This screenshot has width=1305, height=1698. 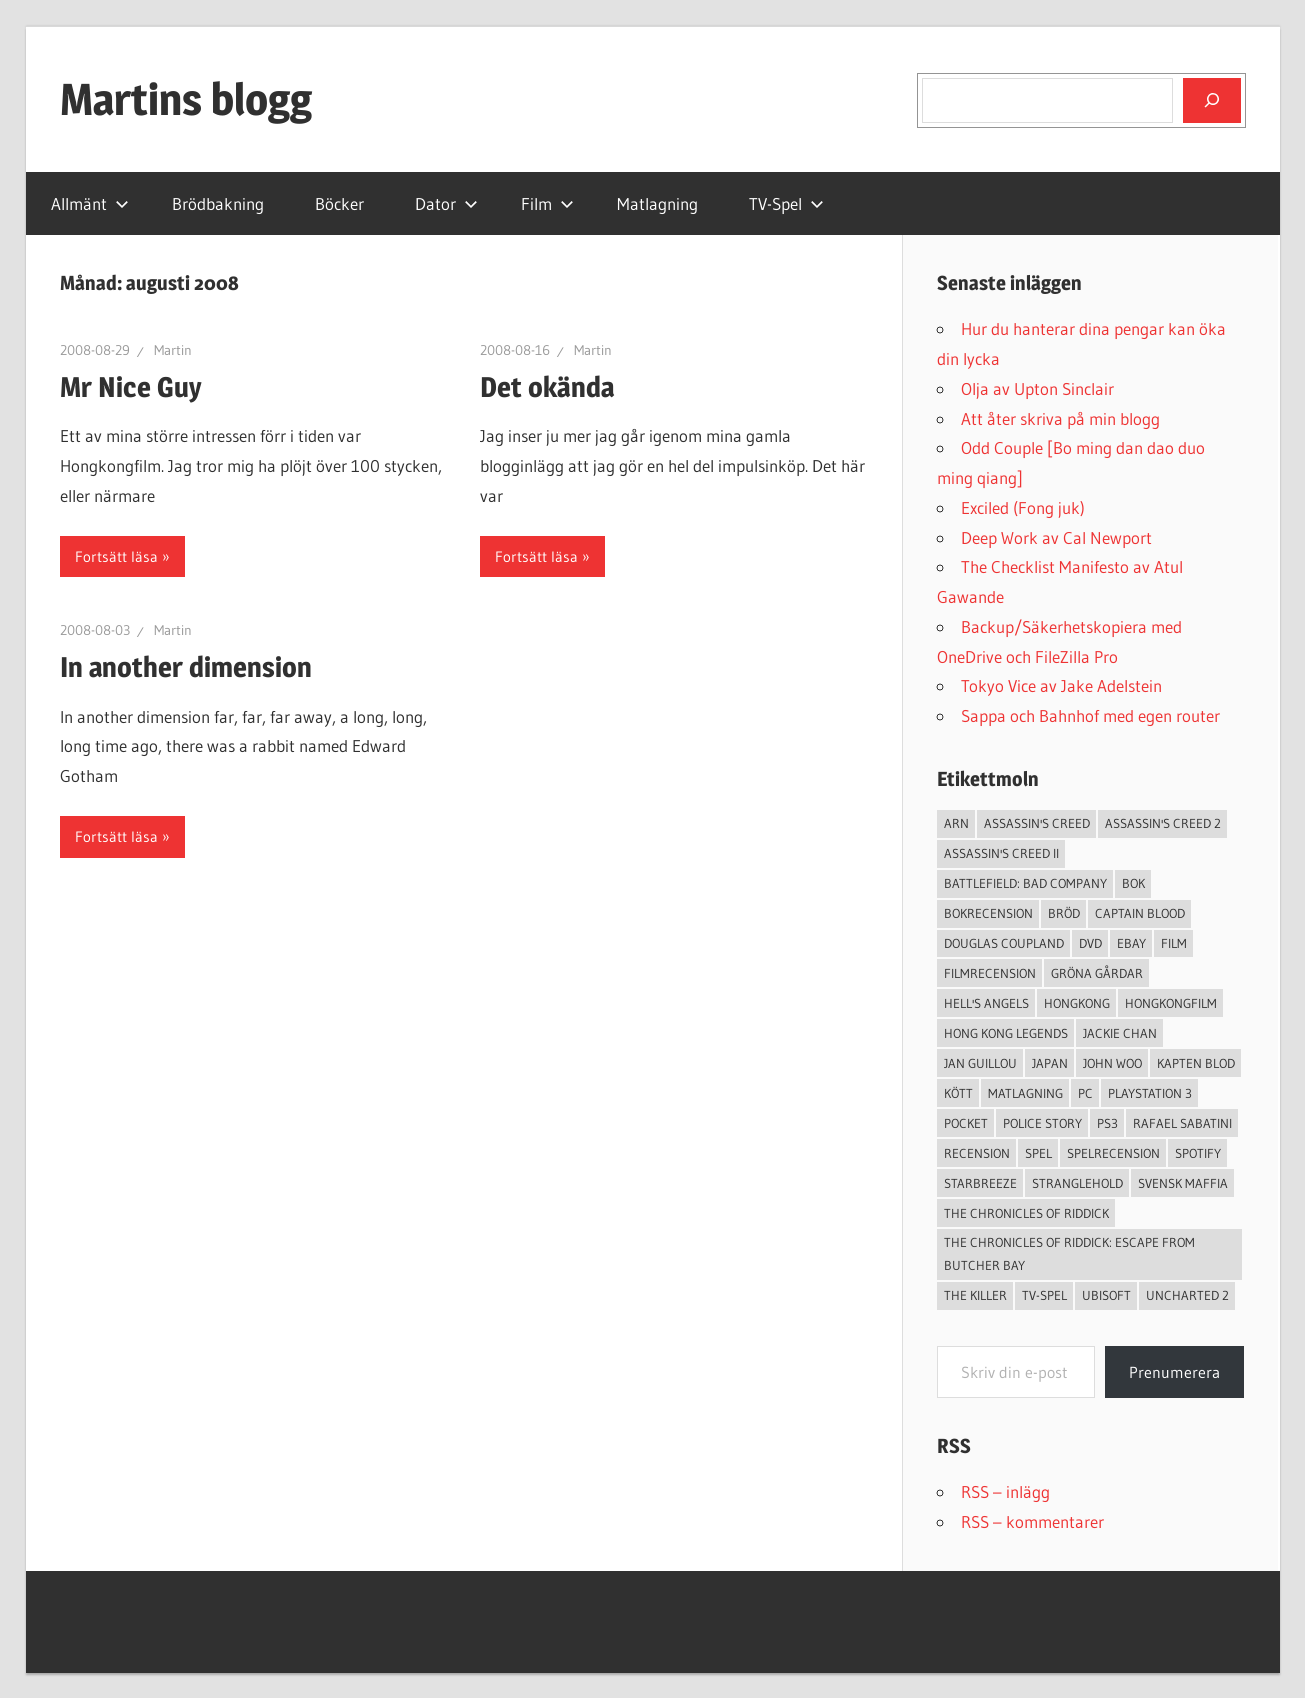 I want to click on Tokyo Vice av Jake Adelstein, so click(x=1061, y=685).